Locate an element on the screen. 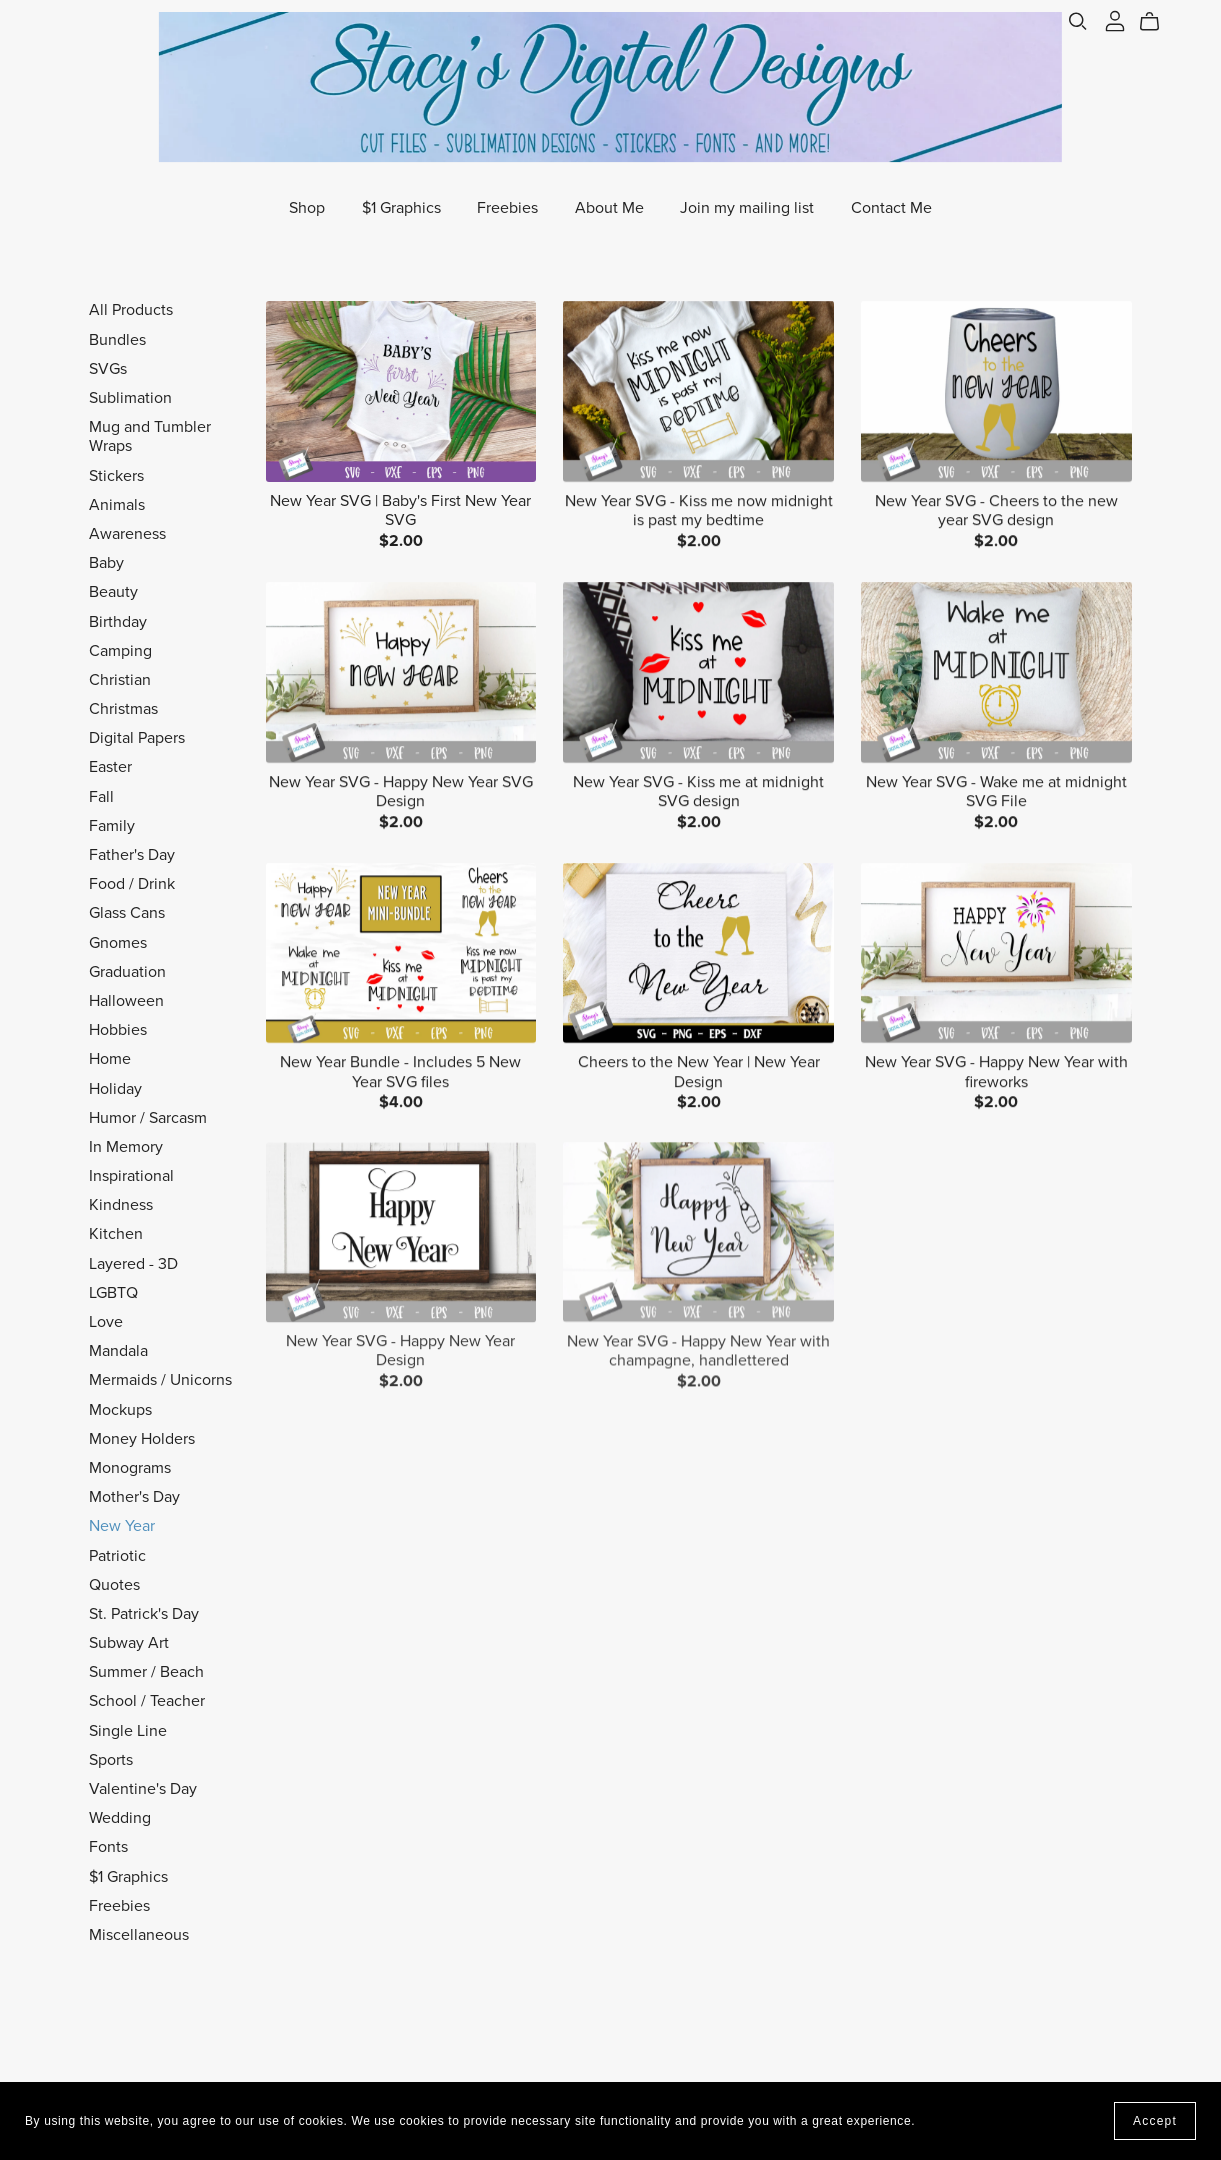 The height and width of the screenshot is (2160, 1221). Christmas is located at coordinates (123, 709).